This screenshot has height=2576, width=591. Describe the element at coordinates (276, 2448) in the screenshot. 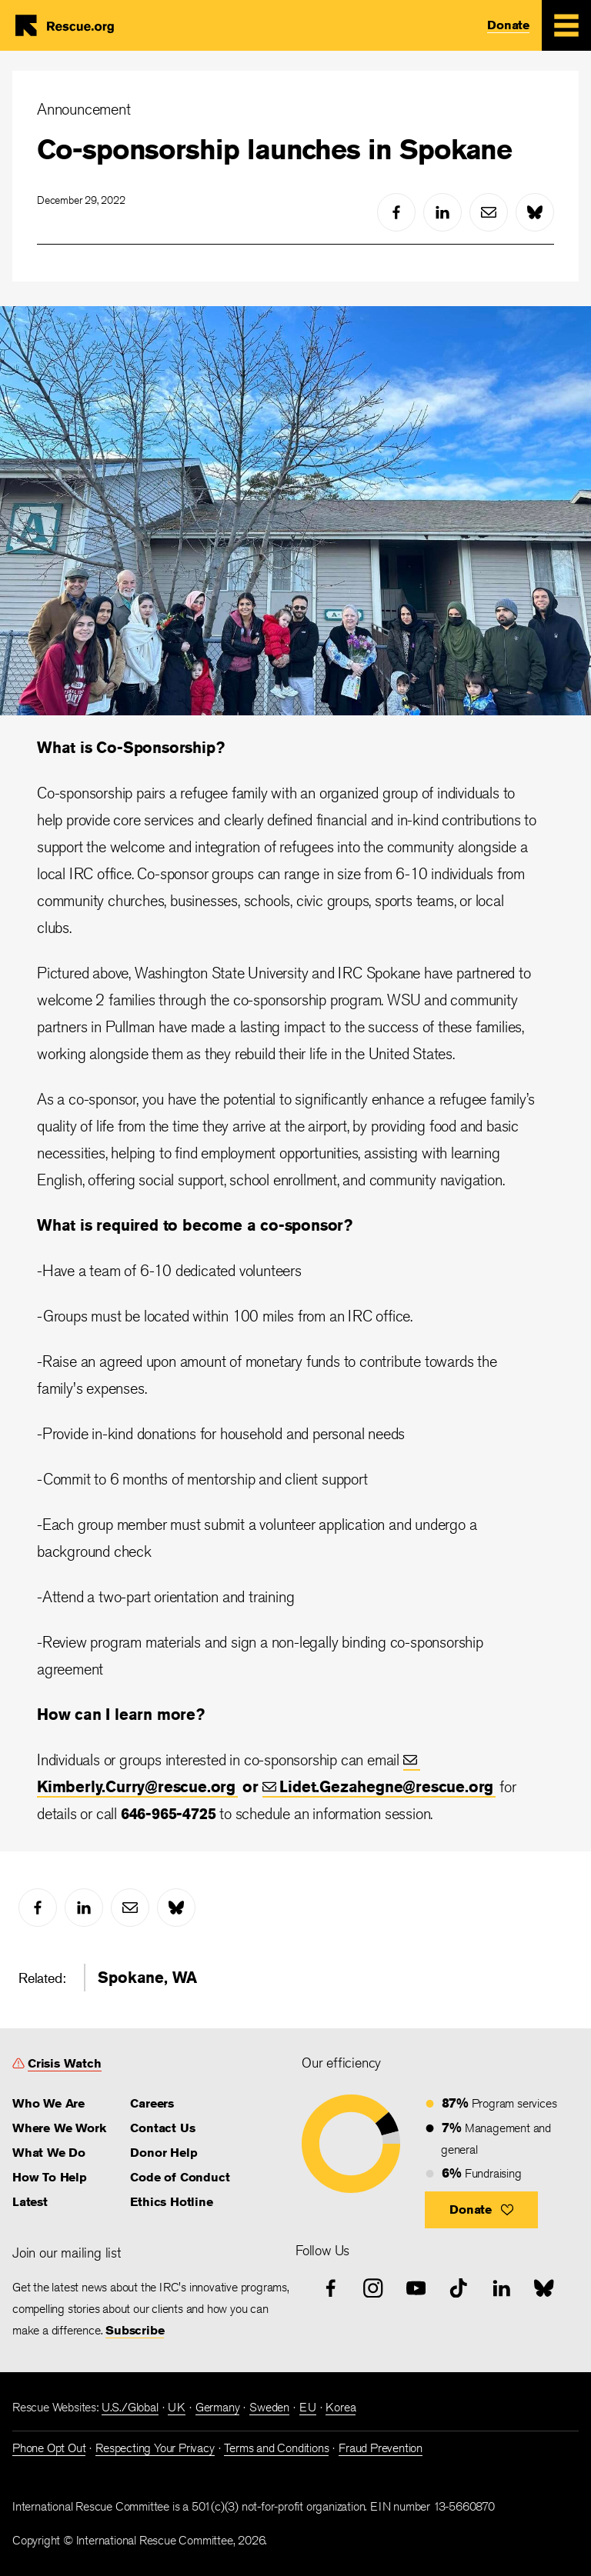

I see `Terms and Conditions [link]` at that location.